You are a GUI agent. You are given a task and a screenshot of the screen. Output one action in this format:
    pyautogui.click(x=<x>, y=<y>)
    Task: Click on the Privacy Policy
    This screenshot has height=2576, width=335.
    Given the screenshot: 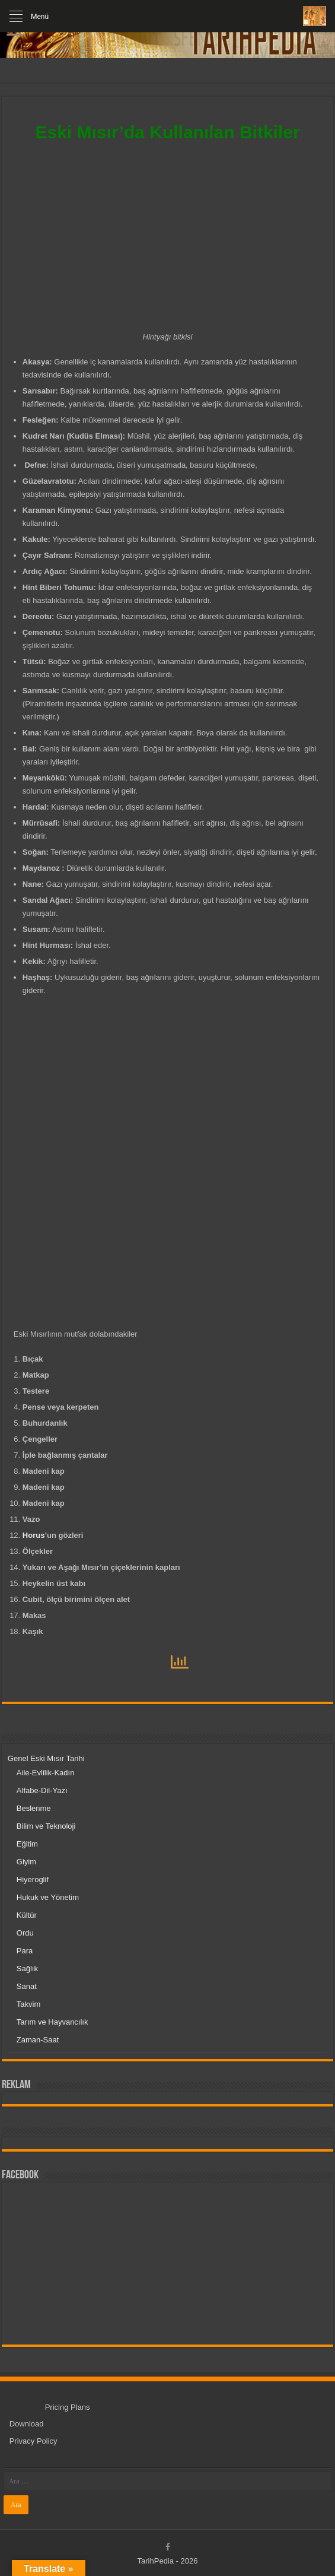 What is the action you would take?
    pyautogui.click(x=33, y=2441)
    